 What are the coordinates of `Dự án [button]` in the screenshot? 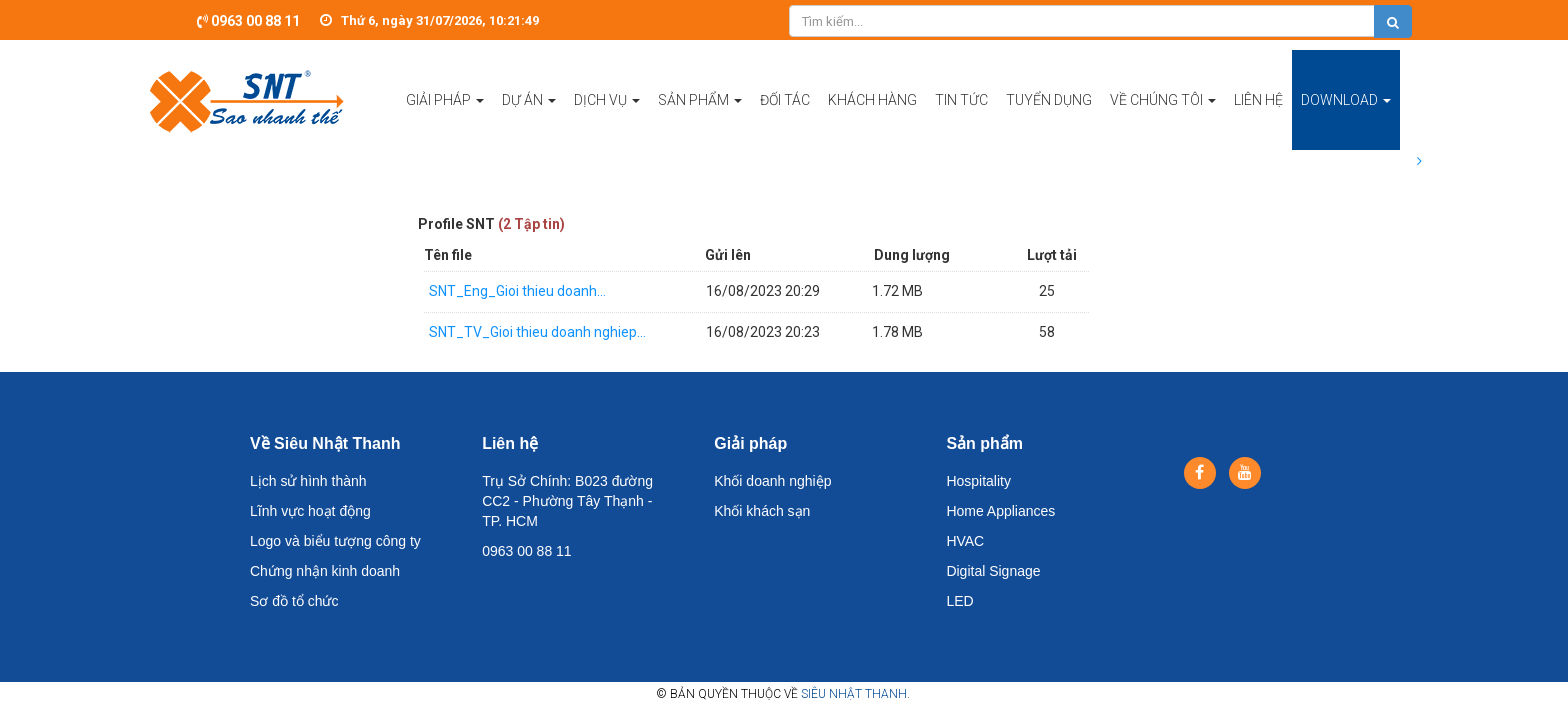 It's located at (529, 121).